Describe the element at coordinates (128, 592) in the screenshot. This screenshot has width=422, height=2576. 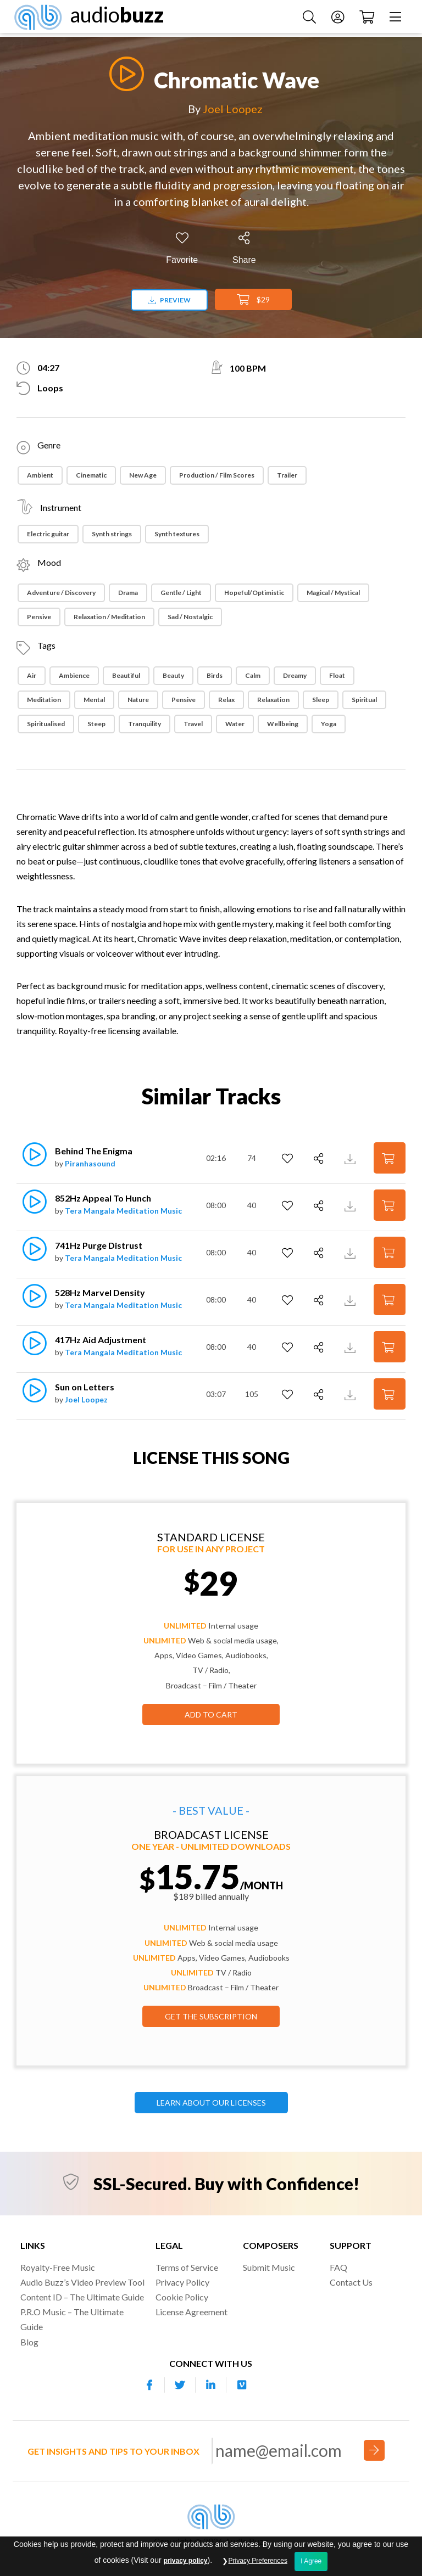
I see `Drama` at that location.